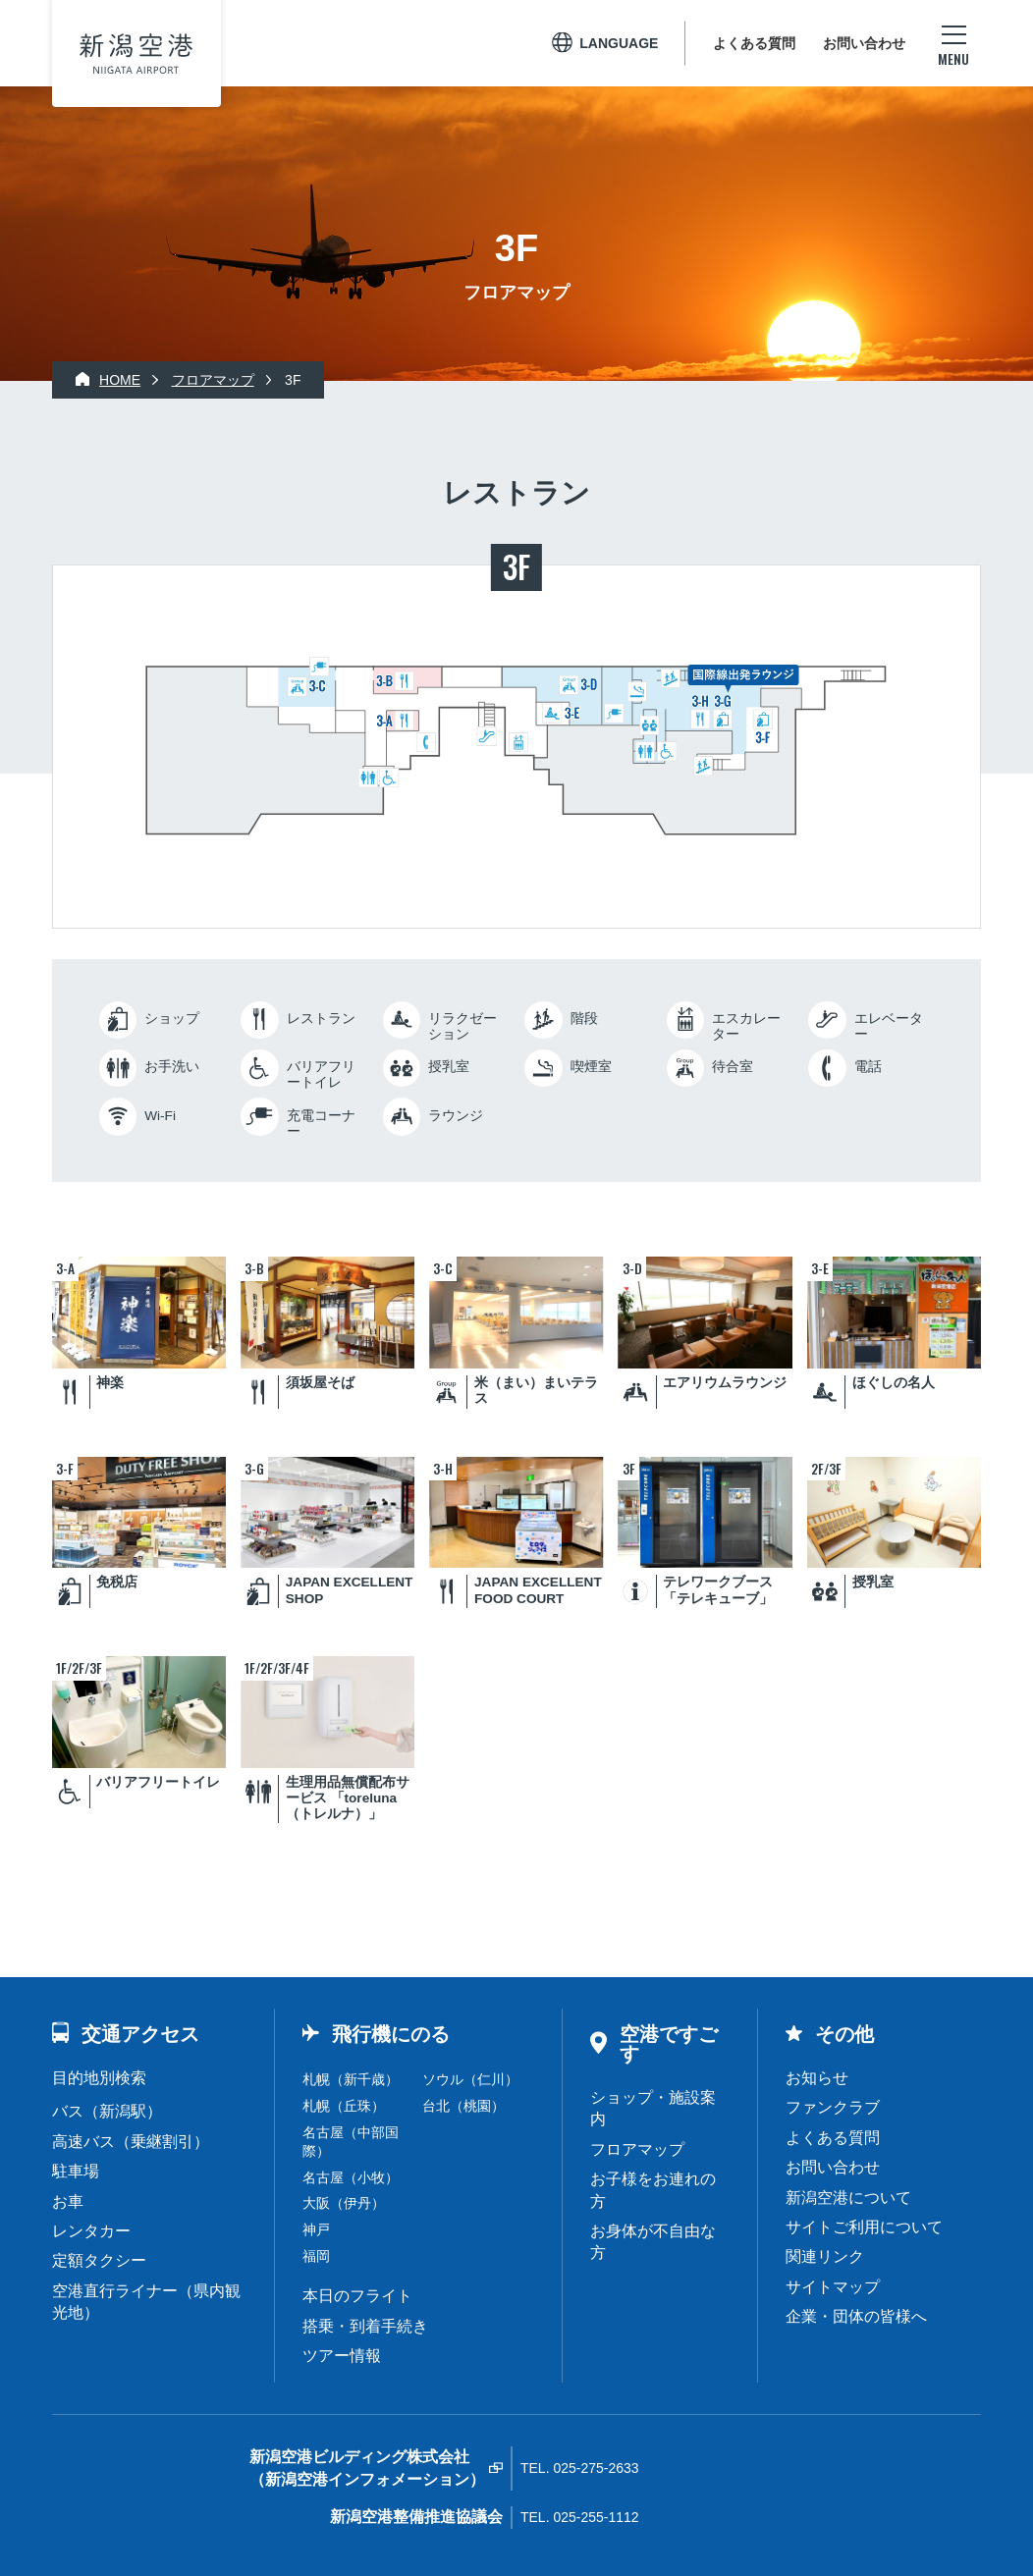 The height and width of the screenshot is (2576, 1033). What do you see at coordinates (463, 2106) in the screenshot?
I see `台北（桃園）` at bounding box center [463, 2106].